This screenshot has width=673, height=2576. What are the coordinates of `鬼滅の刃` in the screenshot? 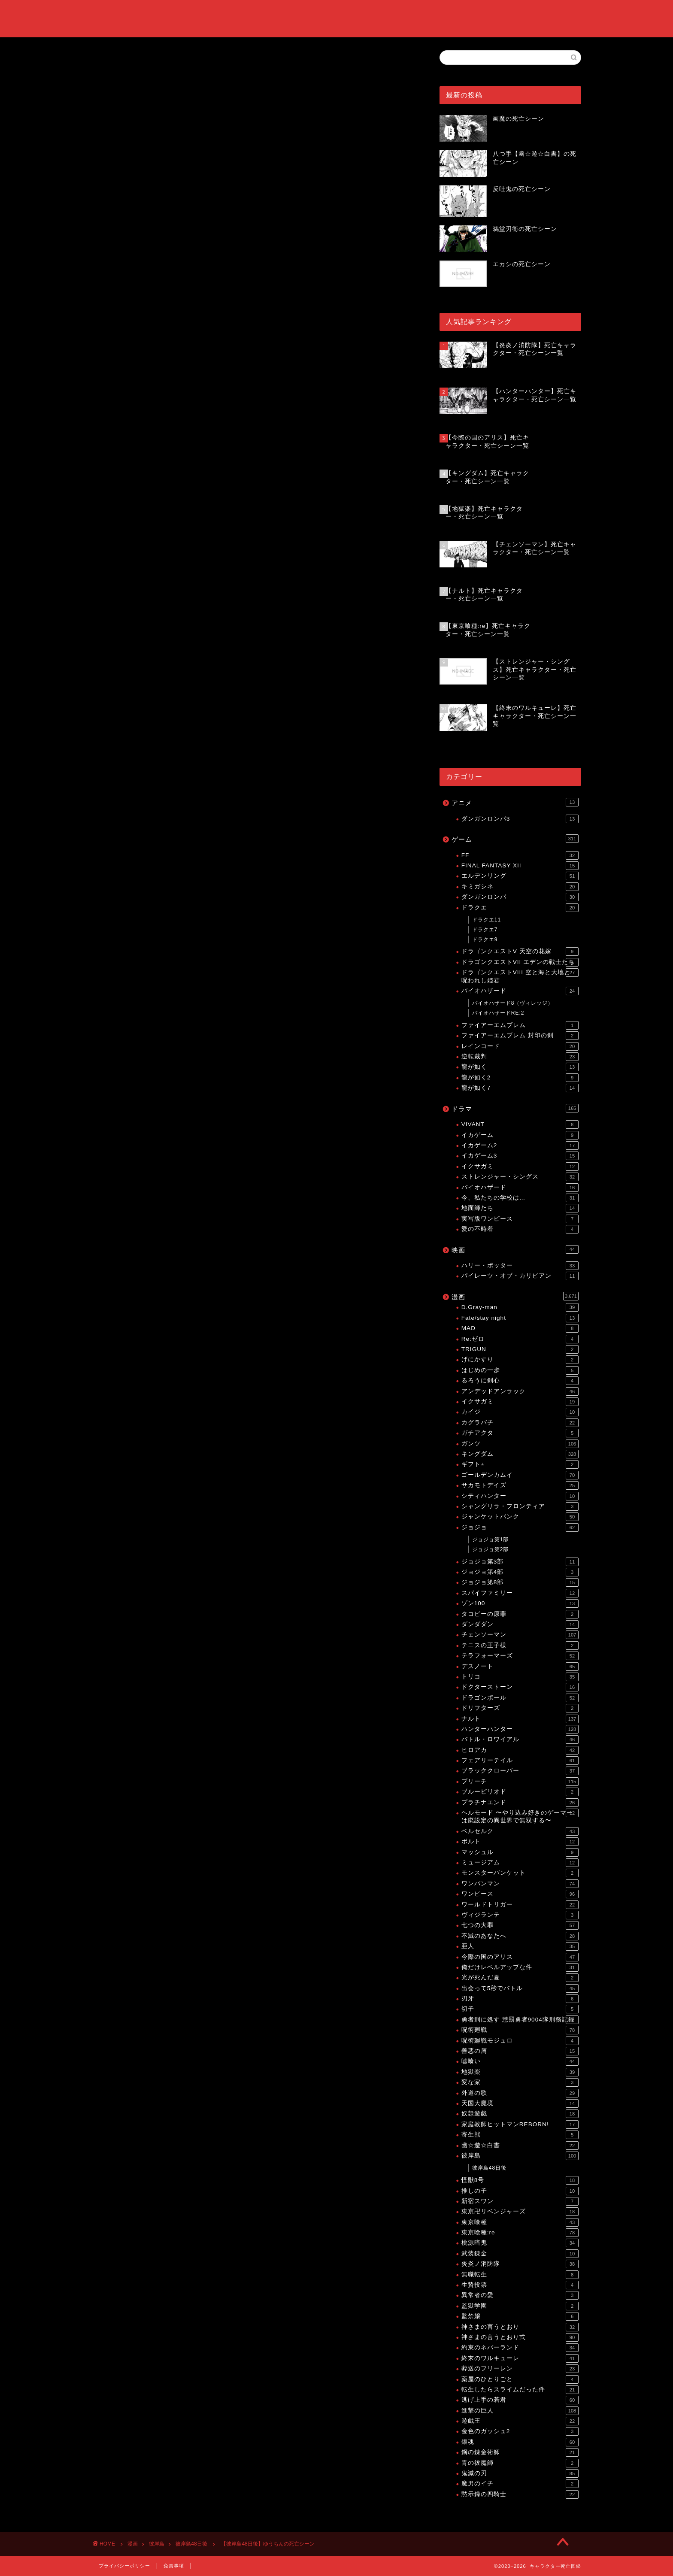 It's located at (520, 2473).